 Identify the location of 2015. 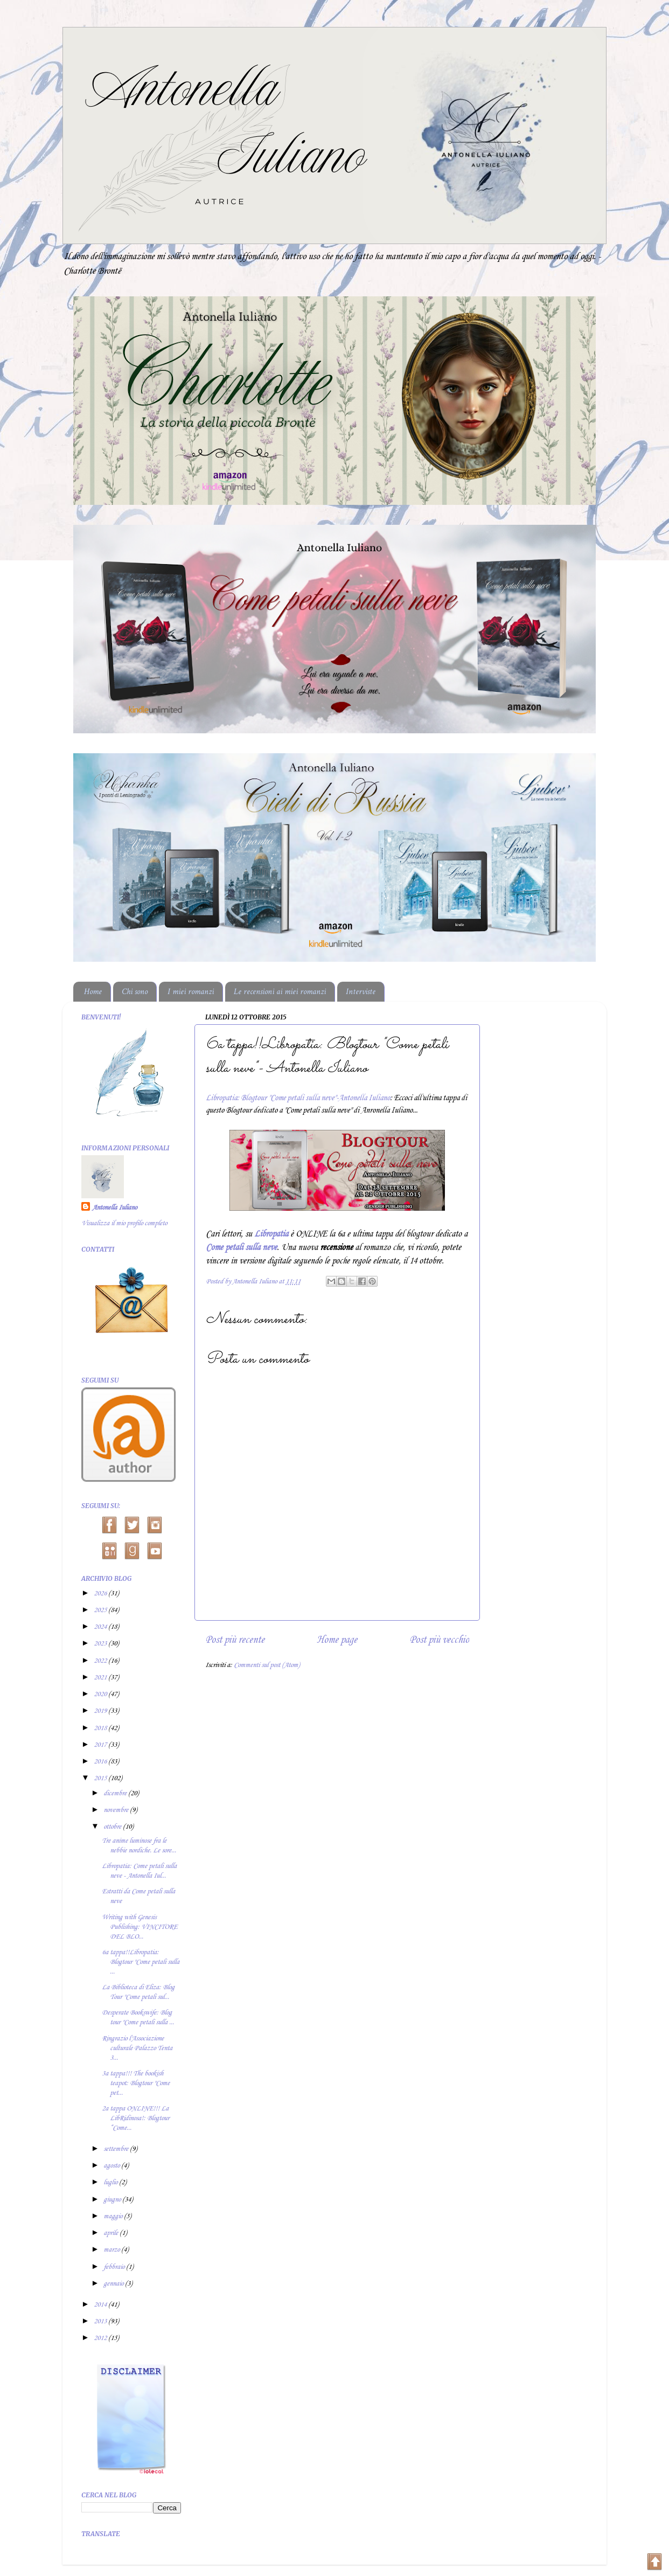
(101, 1778).